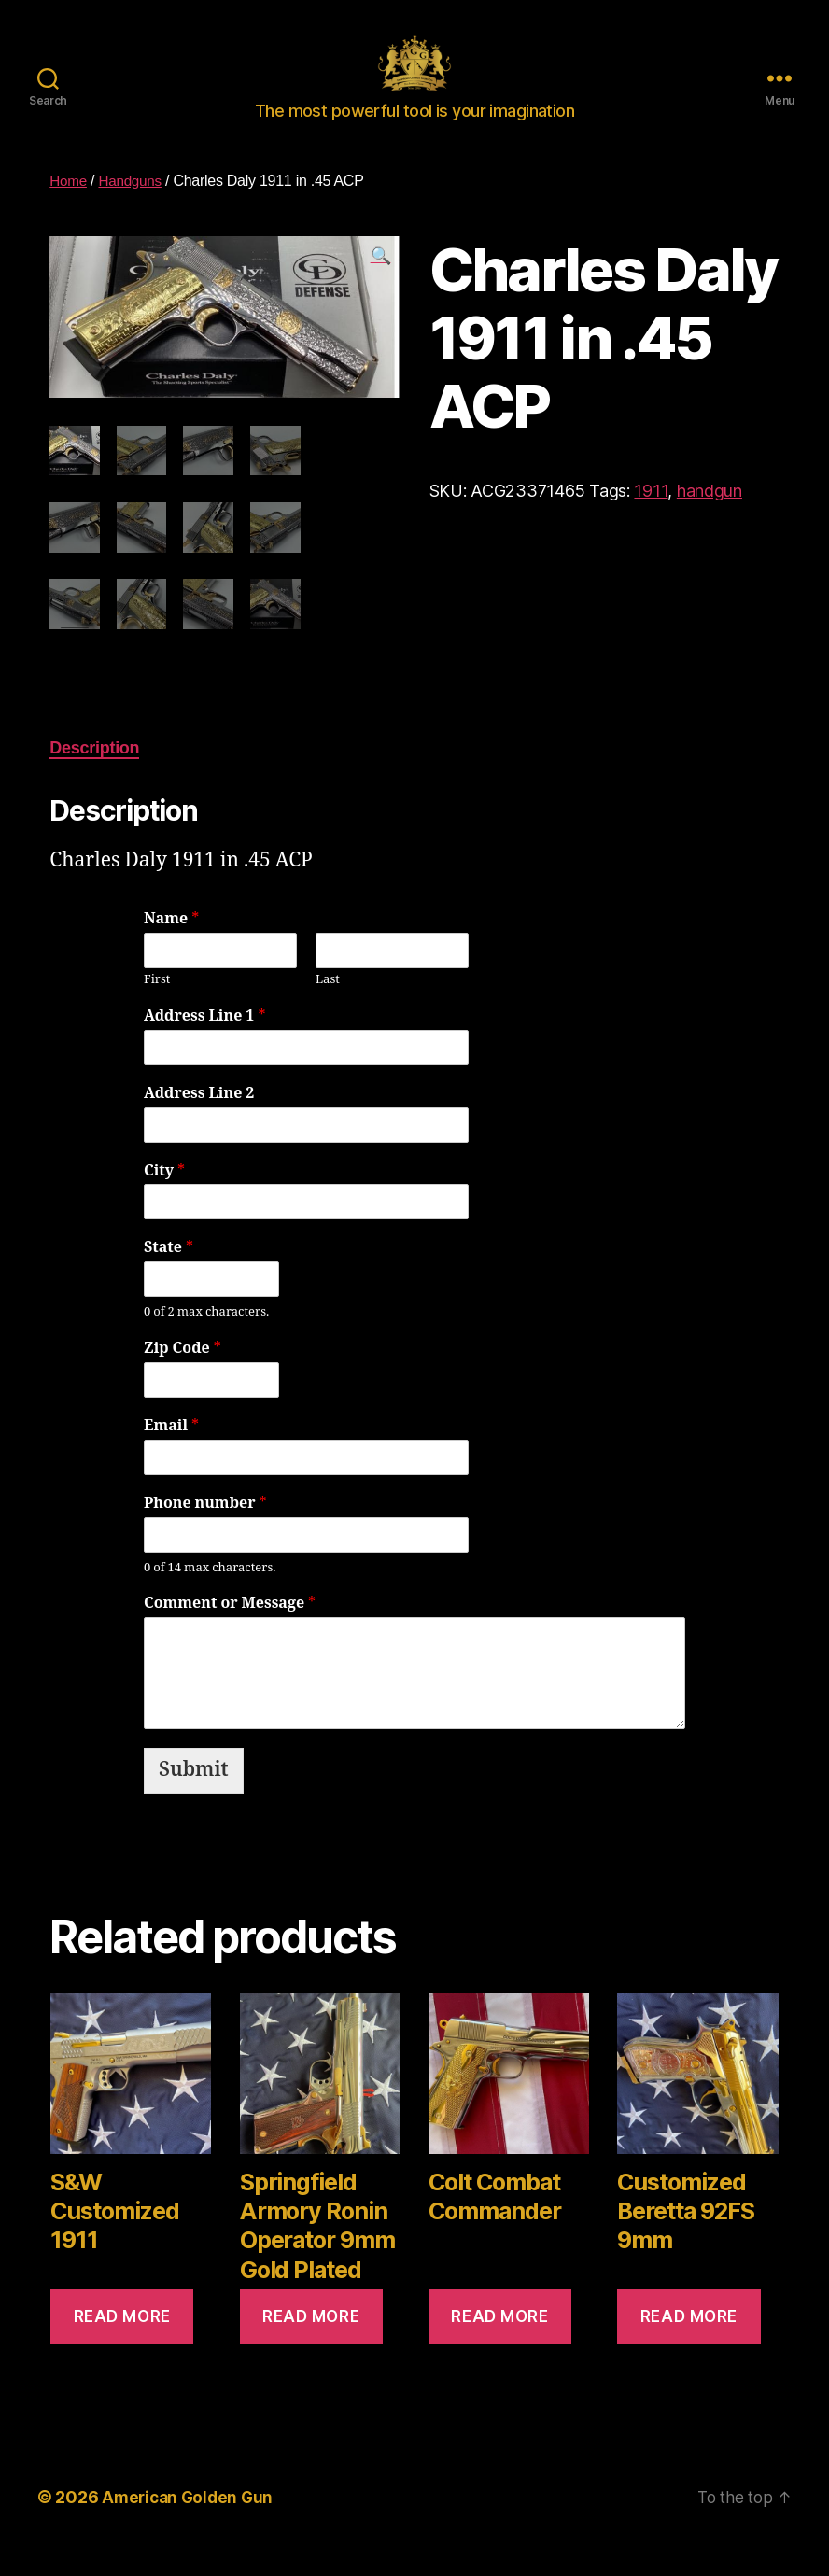 Image resolution: width=829 pixels, height=2576 pixels. What do you see at coordinates (122, 2341) in the screenshot?
I see `Read more [Read more about “S&W Customized 1911”]` at bounding box center [122, 2341].